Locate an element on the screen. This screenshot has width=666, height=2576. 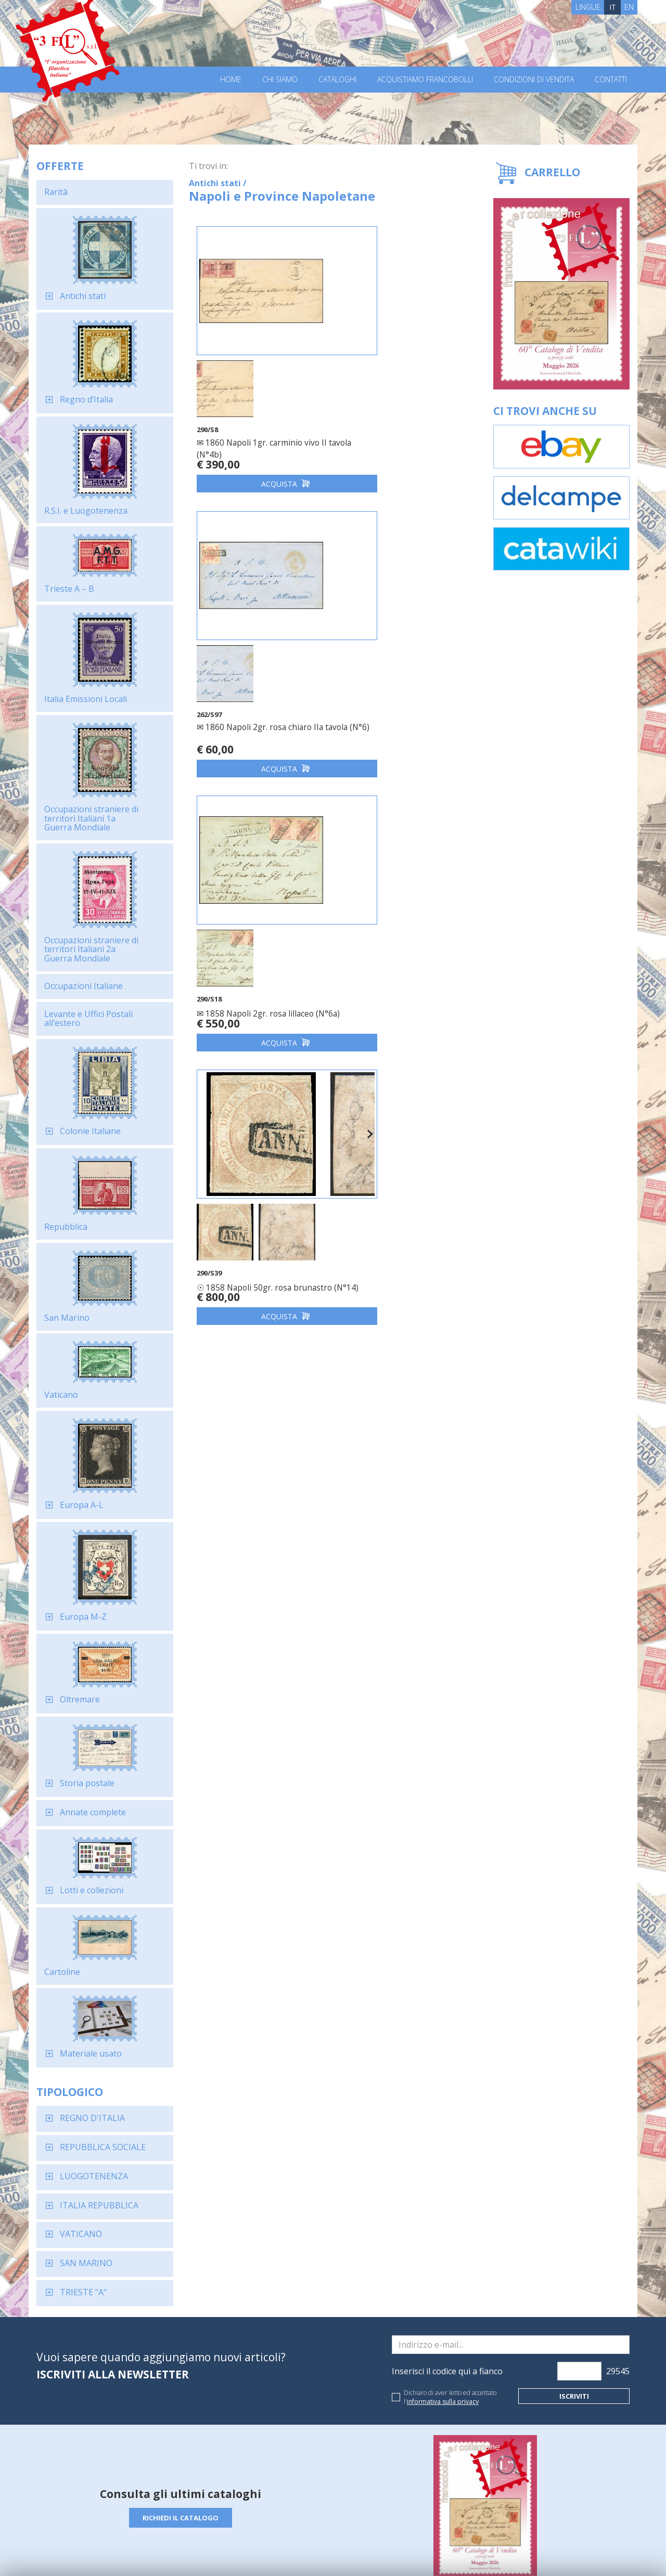
Europa A-L is located at coordinates (82, 1453).